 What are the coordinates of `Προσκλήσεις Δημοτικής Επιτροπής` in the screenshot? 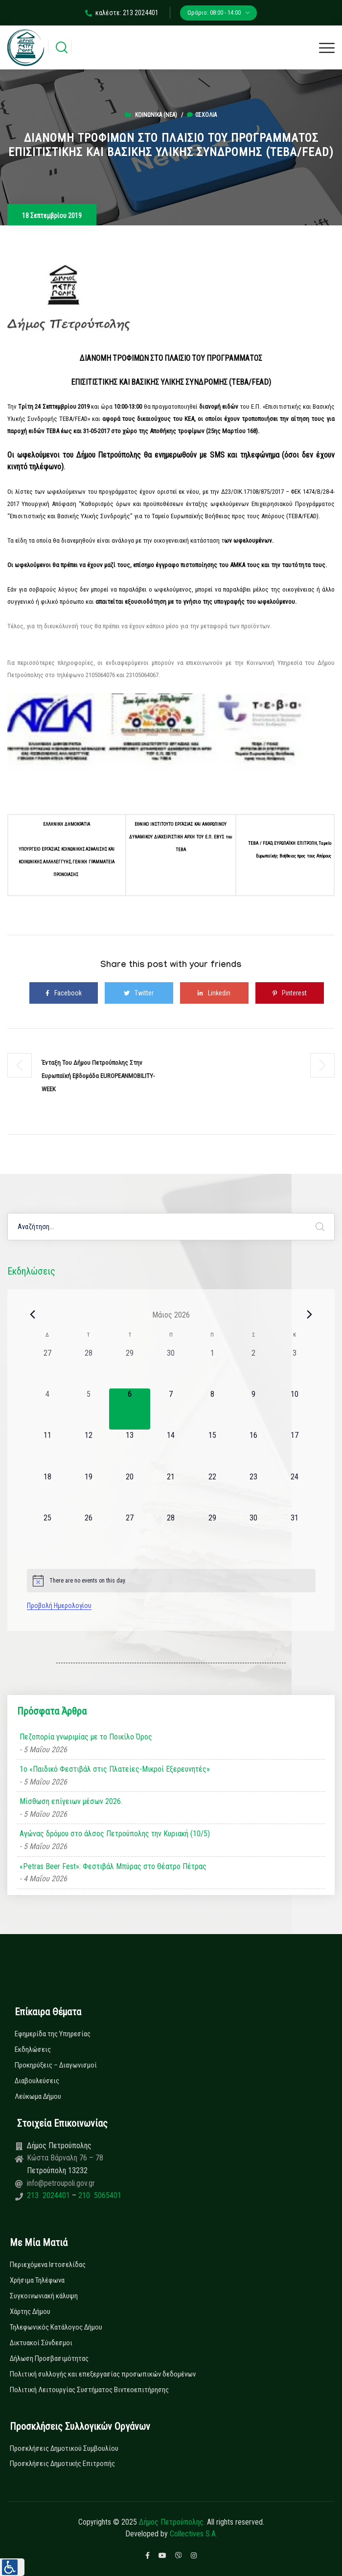 It's located at (62, 2463).